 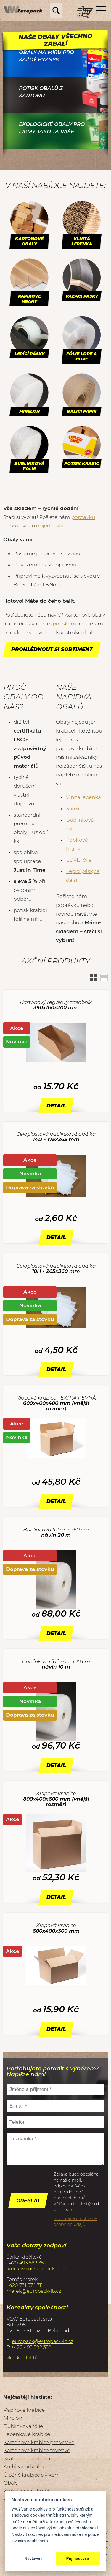 What do you see at coordinates (29, 2459) in the screenshot?
I see `Krabice na stěhování` at bounding box center [29, 2459].